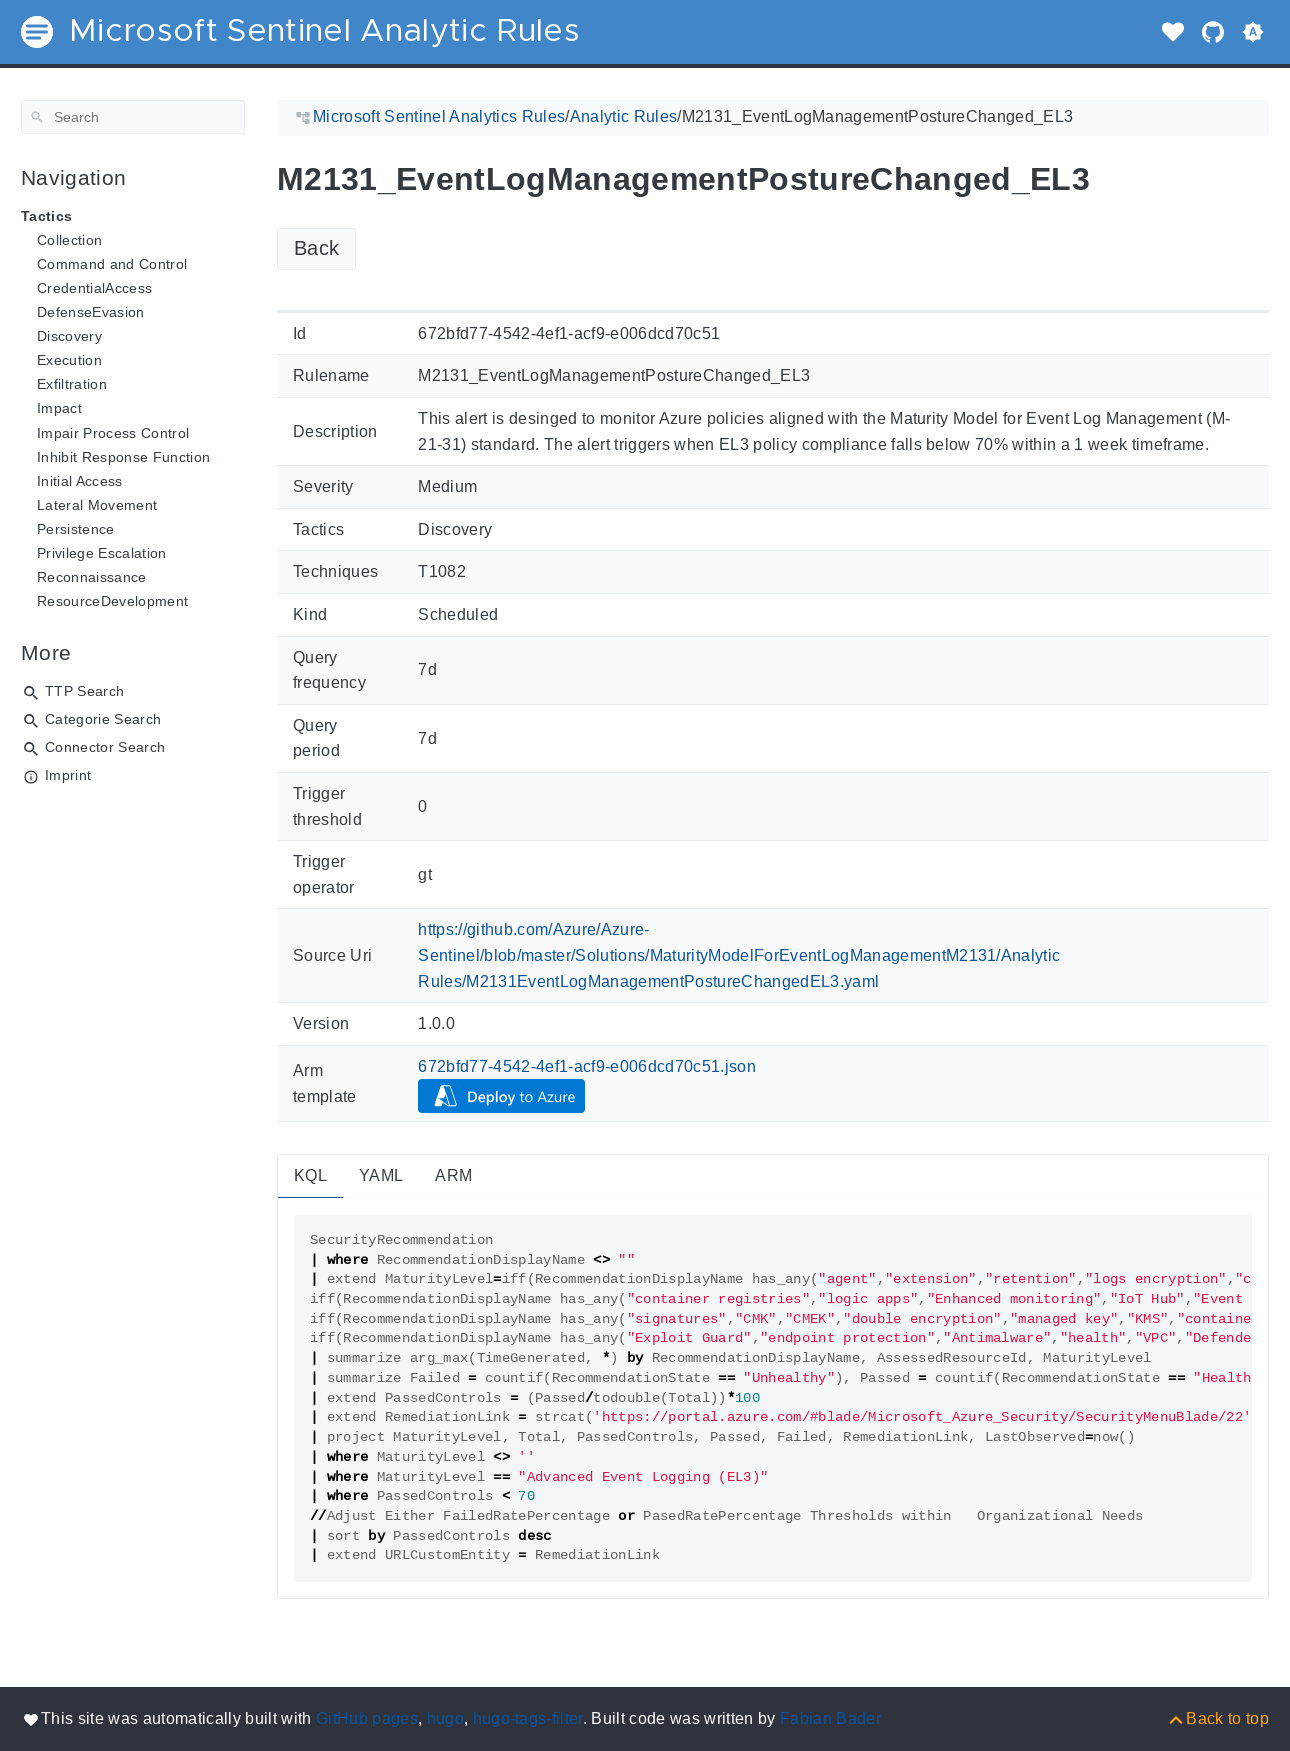 The height and width of the screenshot is (1751, 1290). I want to click on CredentialAccess, so click(94, 288).